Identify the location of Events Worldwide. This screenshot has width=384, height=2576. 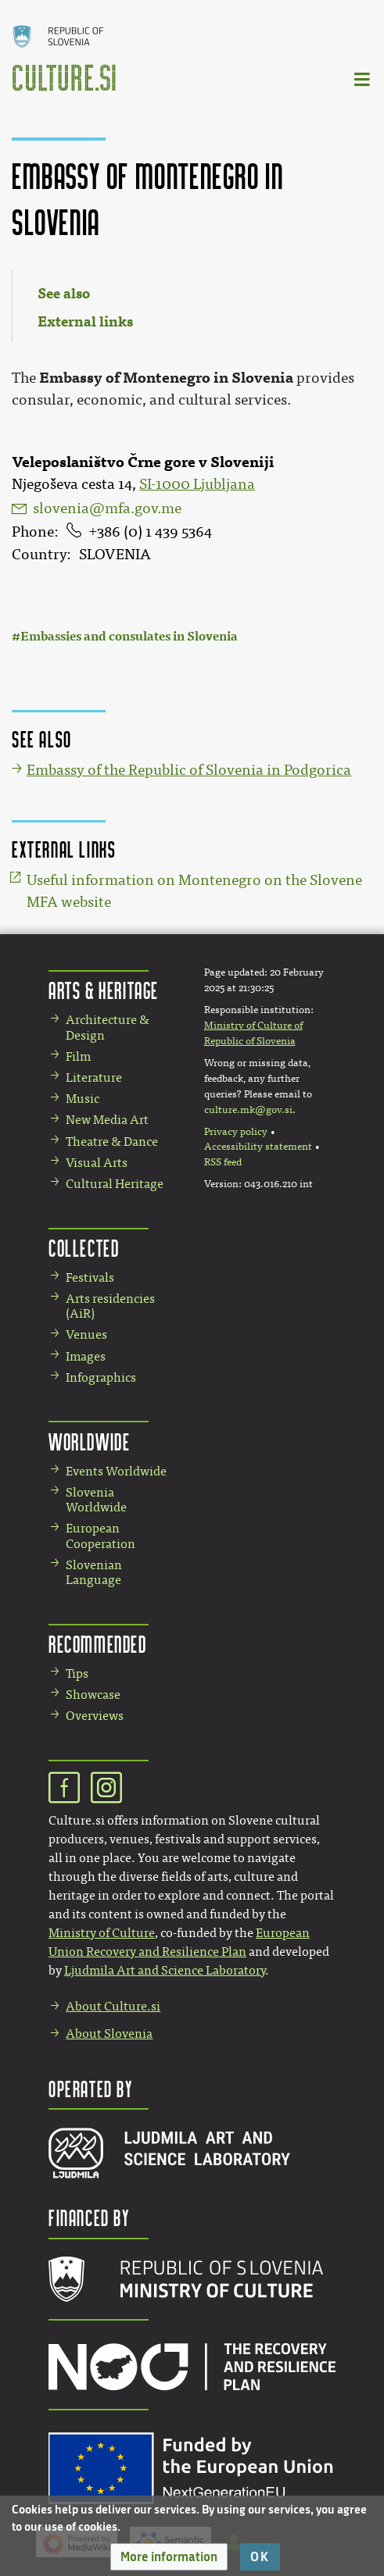
(116, 1471).